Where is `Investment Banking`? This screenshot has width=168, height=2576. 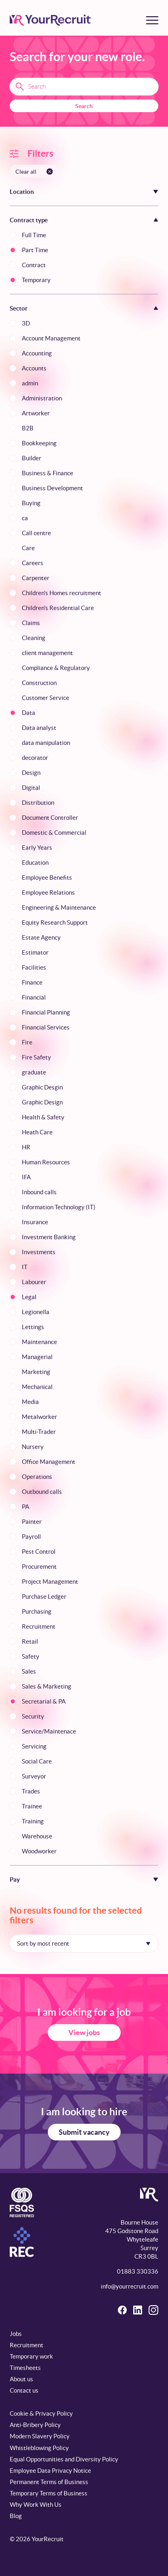
Investment Banking is located at coordinates (49, 1237).